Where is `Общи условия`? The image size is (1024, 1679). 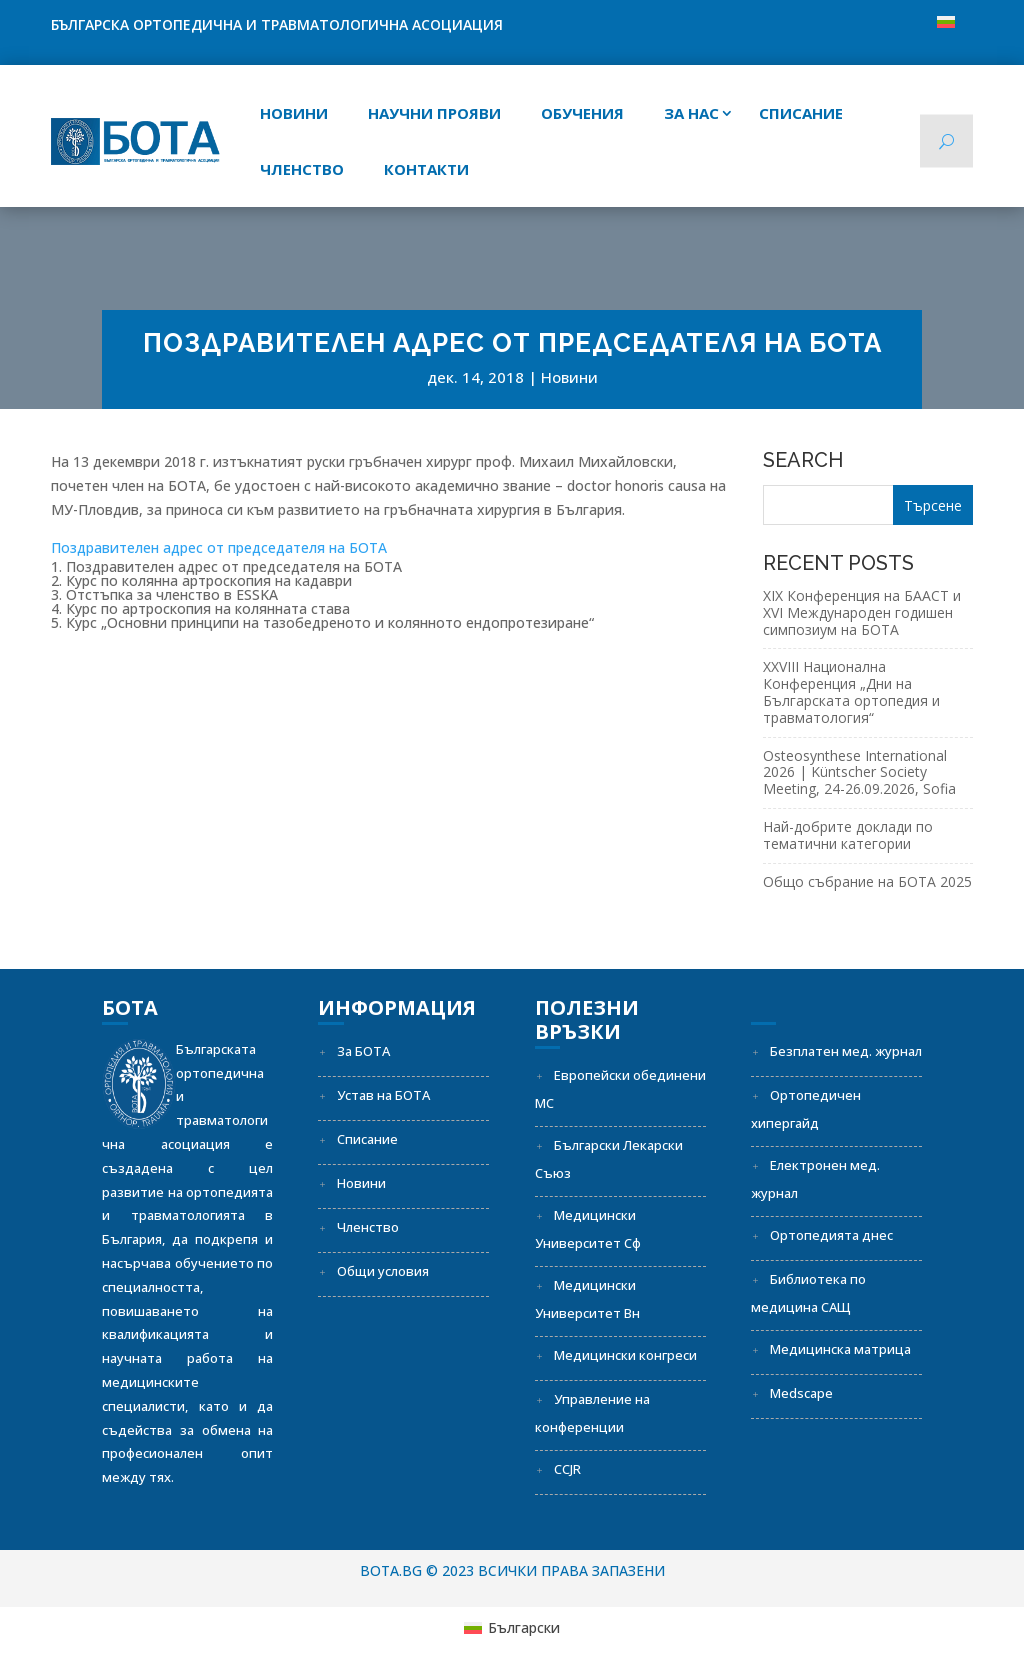 Общи условия is located at coordinates (383, 1271).